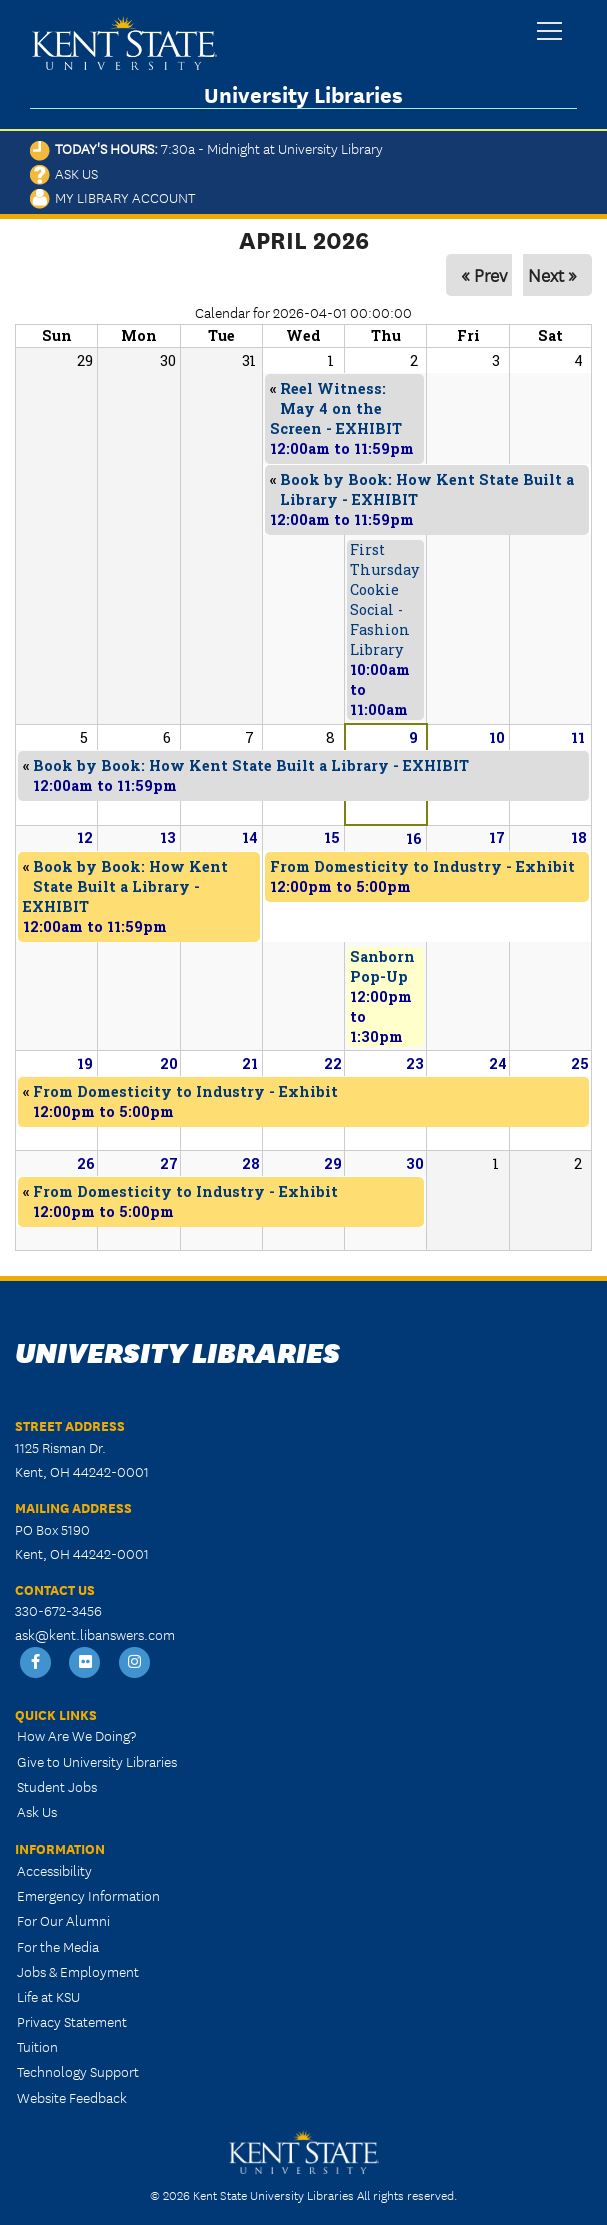 The image size is (607, 2225). I want to click on 330-672-3456, so click(58, 1610).